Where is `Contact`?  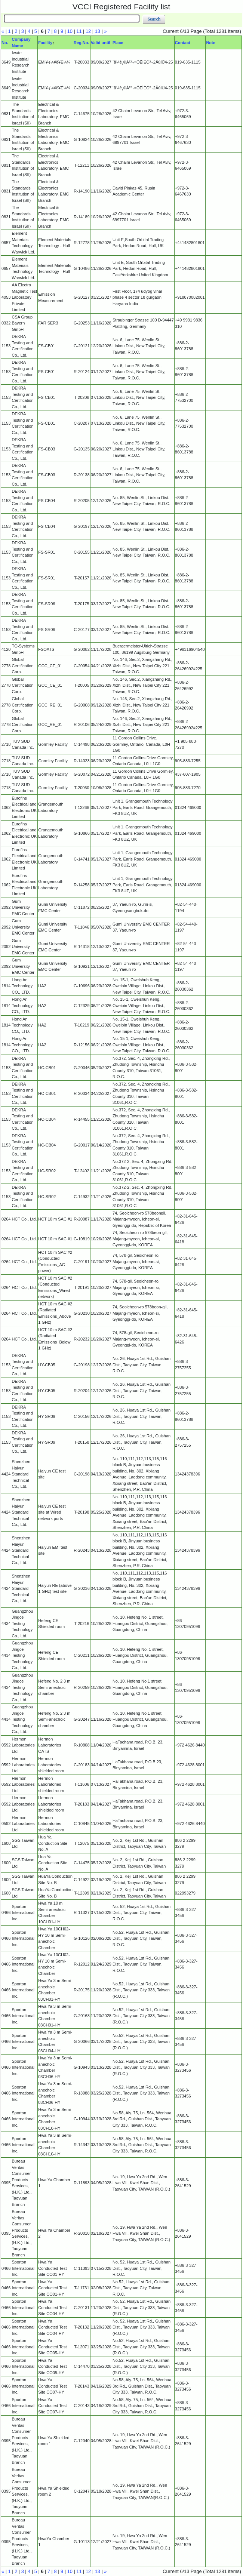
Contact is located at coordinates (182, 42).